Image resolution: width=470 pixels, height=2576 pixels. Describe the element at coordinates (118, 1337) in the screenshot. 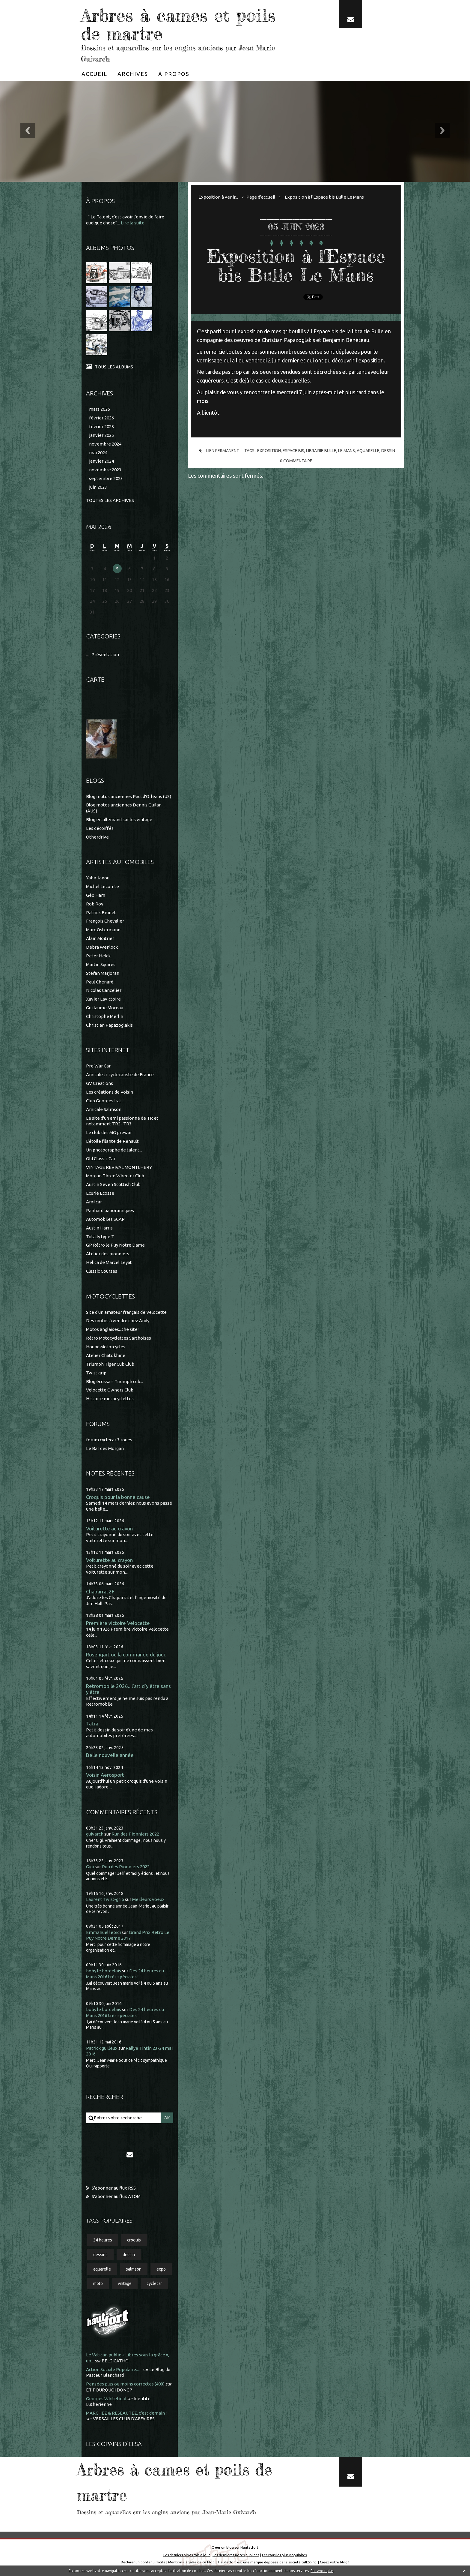

I see `Rétro Motocyclettes Sarthoises` at that location.